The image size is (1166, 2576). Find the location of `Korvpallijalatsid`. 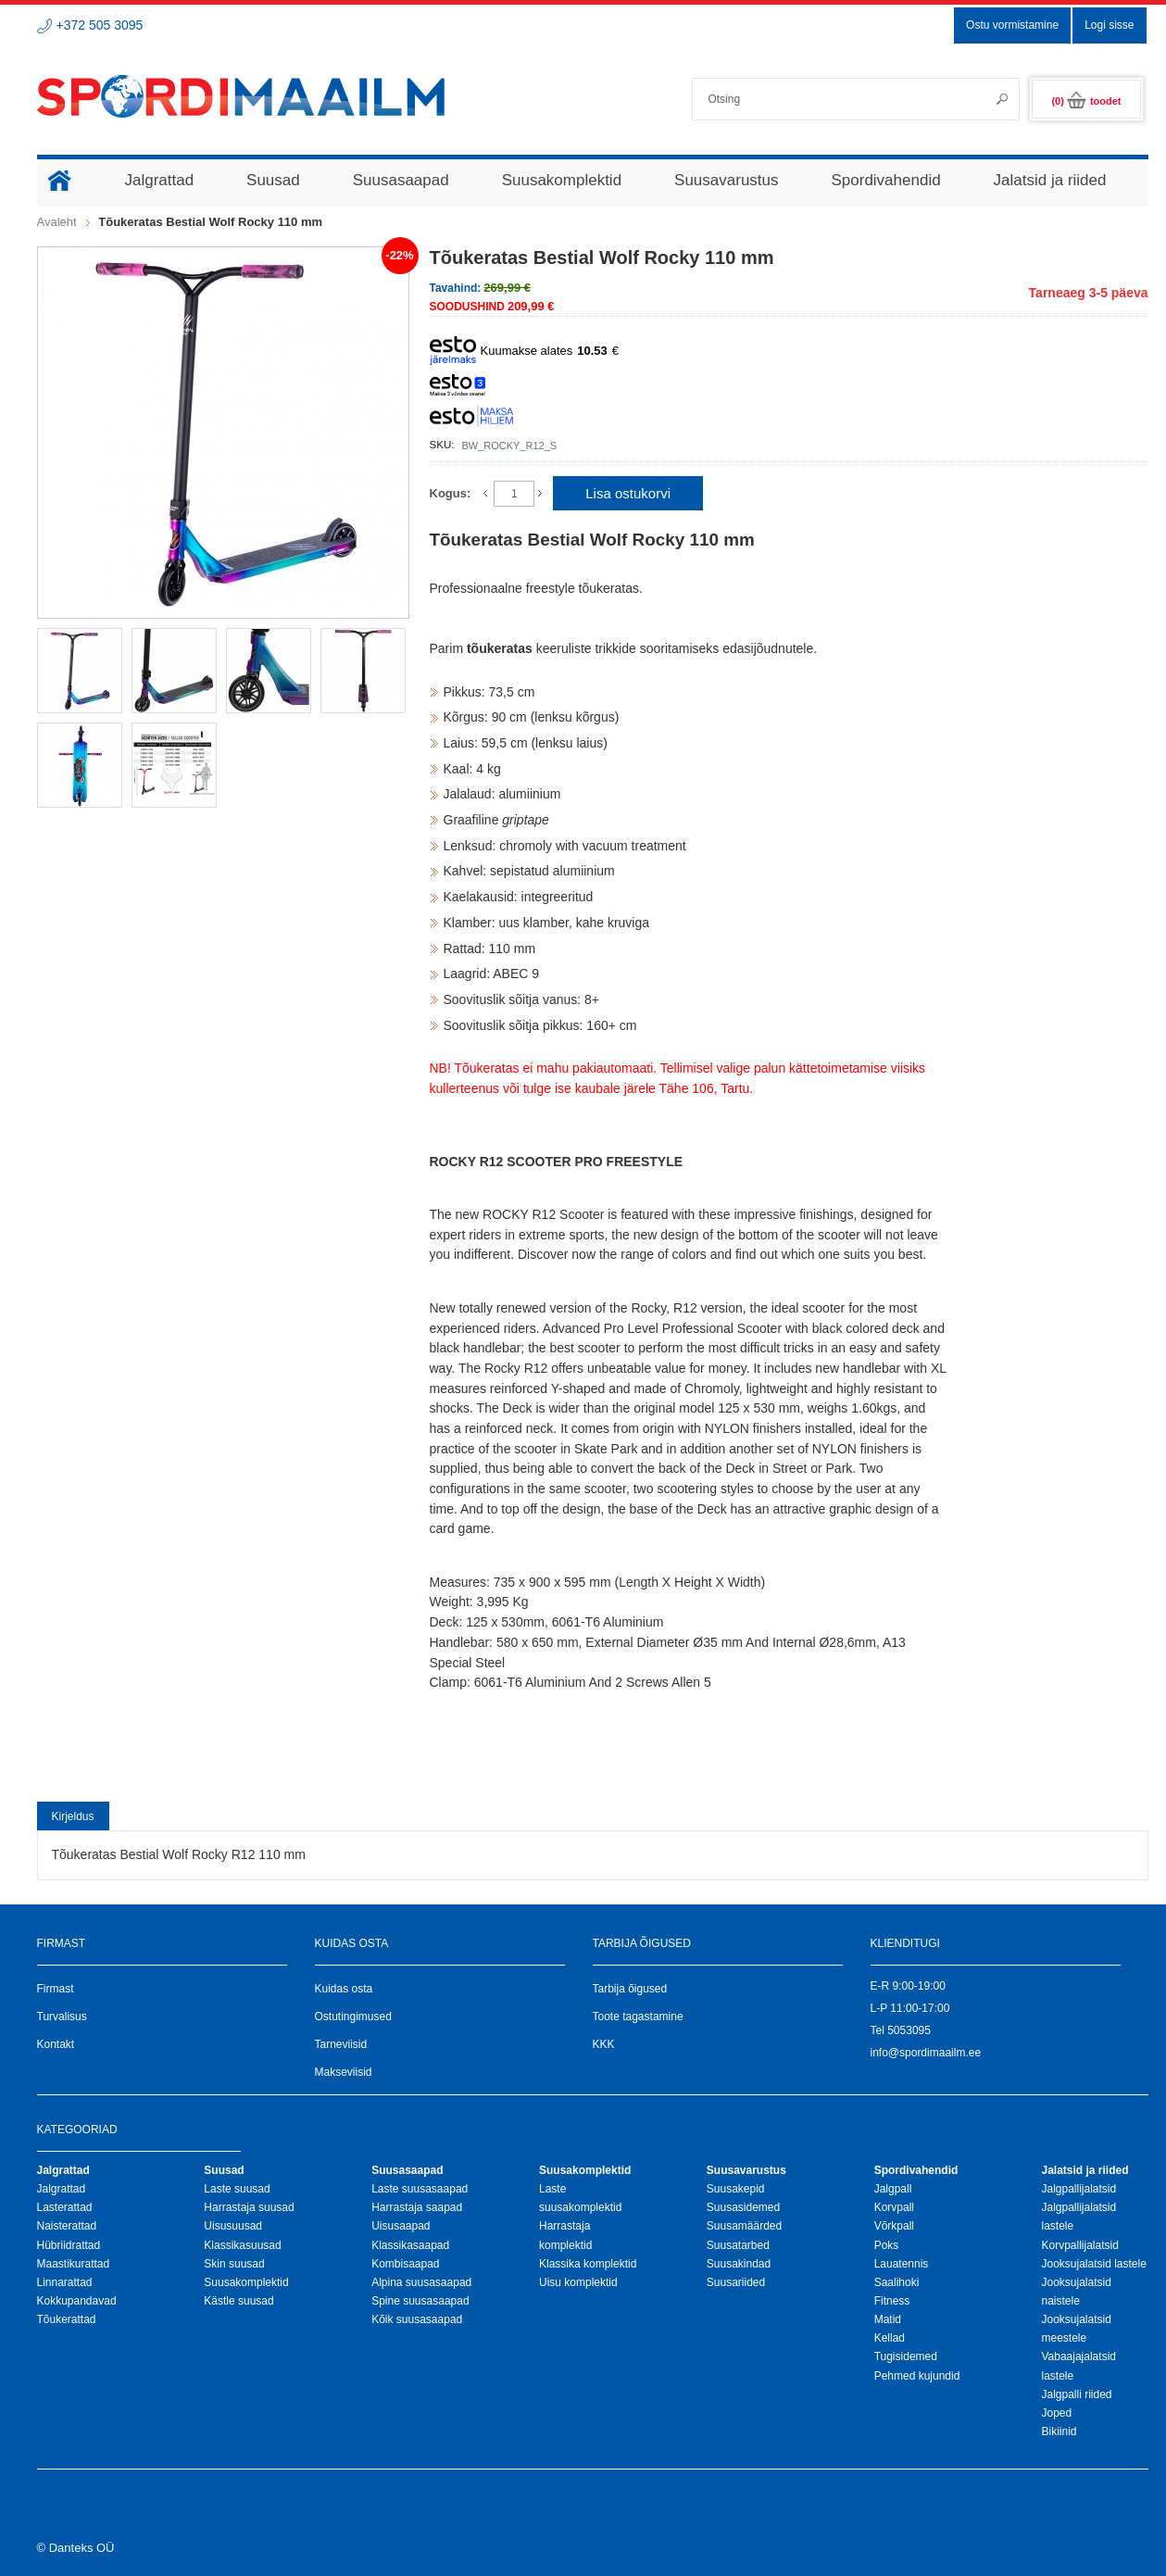

Korvpallijalatsid is located at coordinates (1079, 2245).